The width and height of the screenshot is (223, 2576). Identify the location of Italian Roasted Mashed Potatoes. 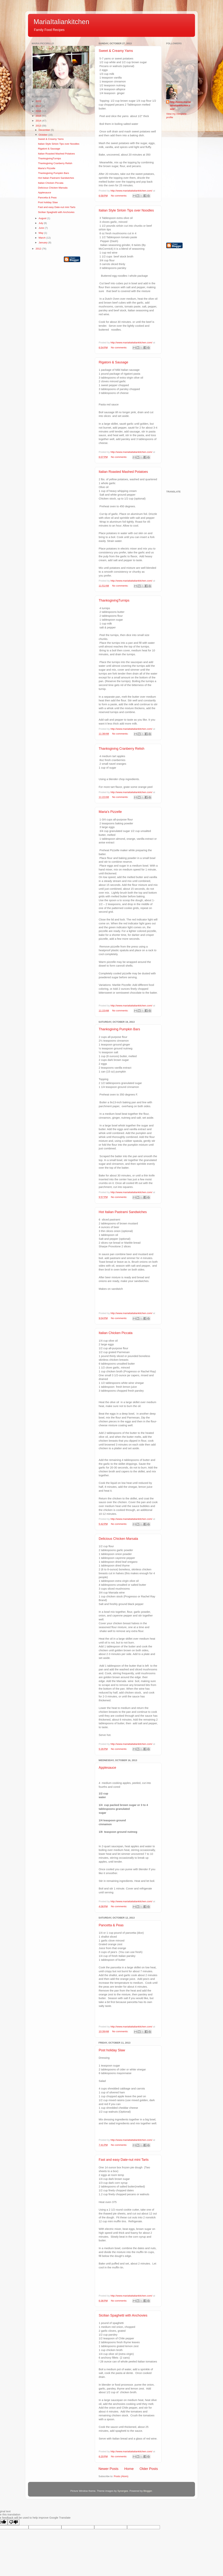
(123, 472).